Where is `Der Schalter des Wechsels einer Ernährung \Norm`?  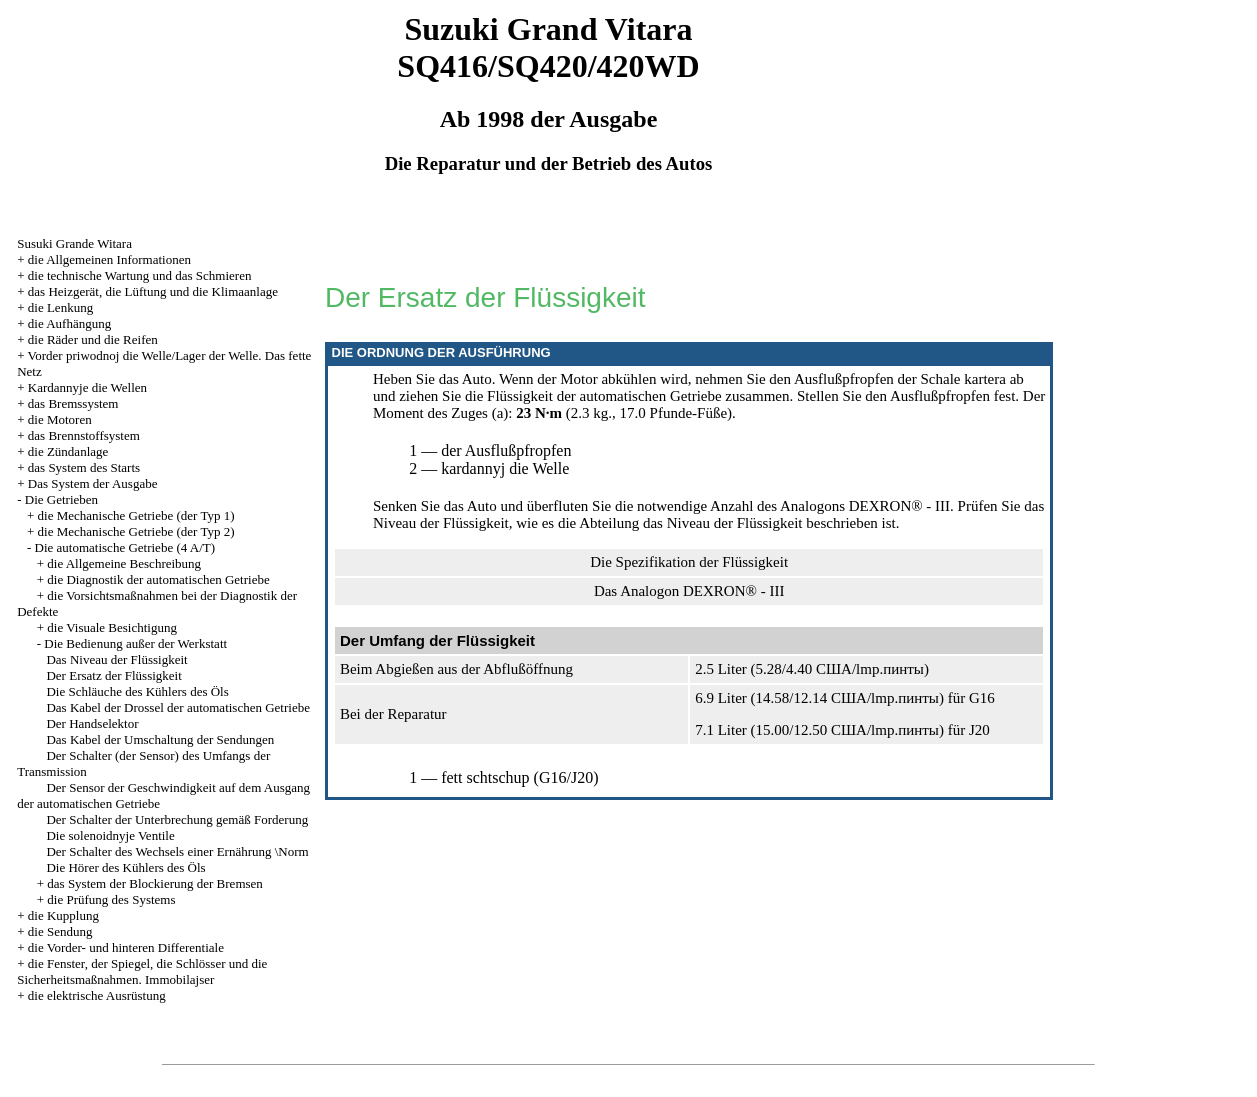
Der Schalter des Wechsels einer Ernährung \Norm is located at coordinates (177, 851).